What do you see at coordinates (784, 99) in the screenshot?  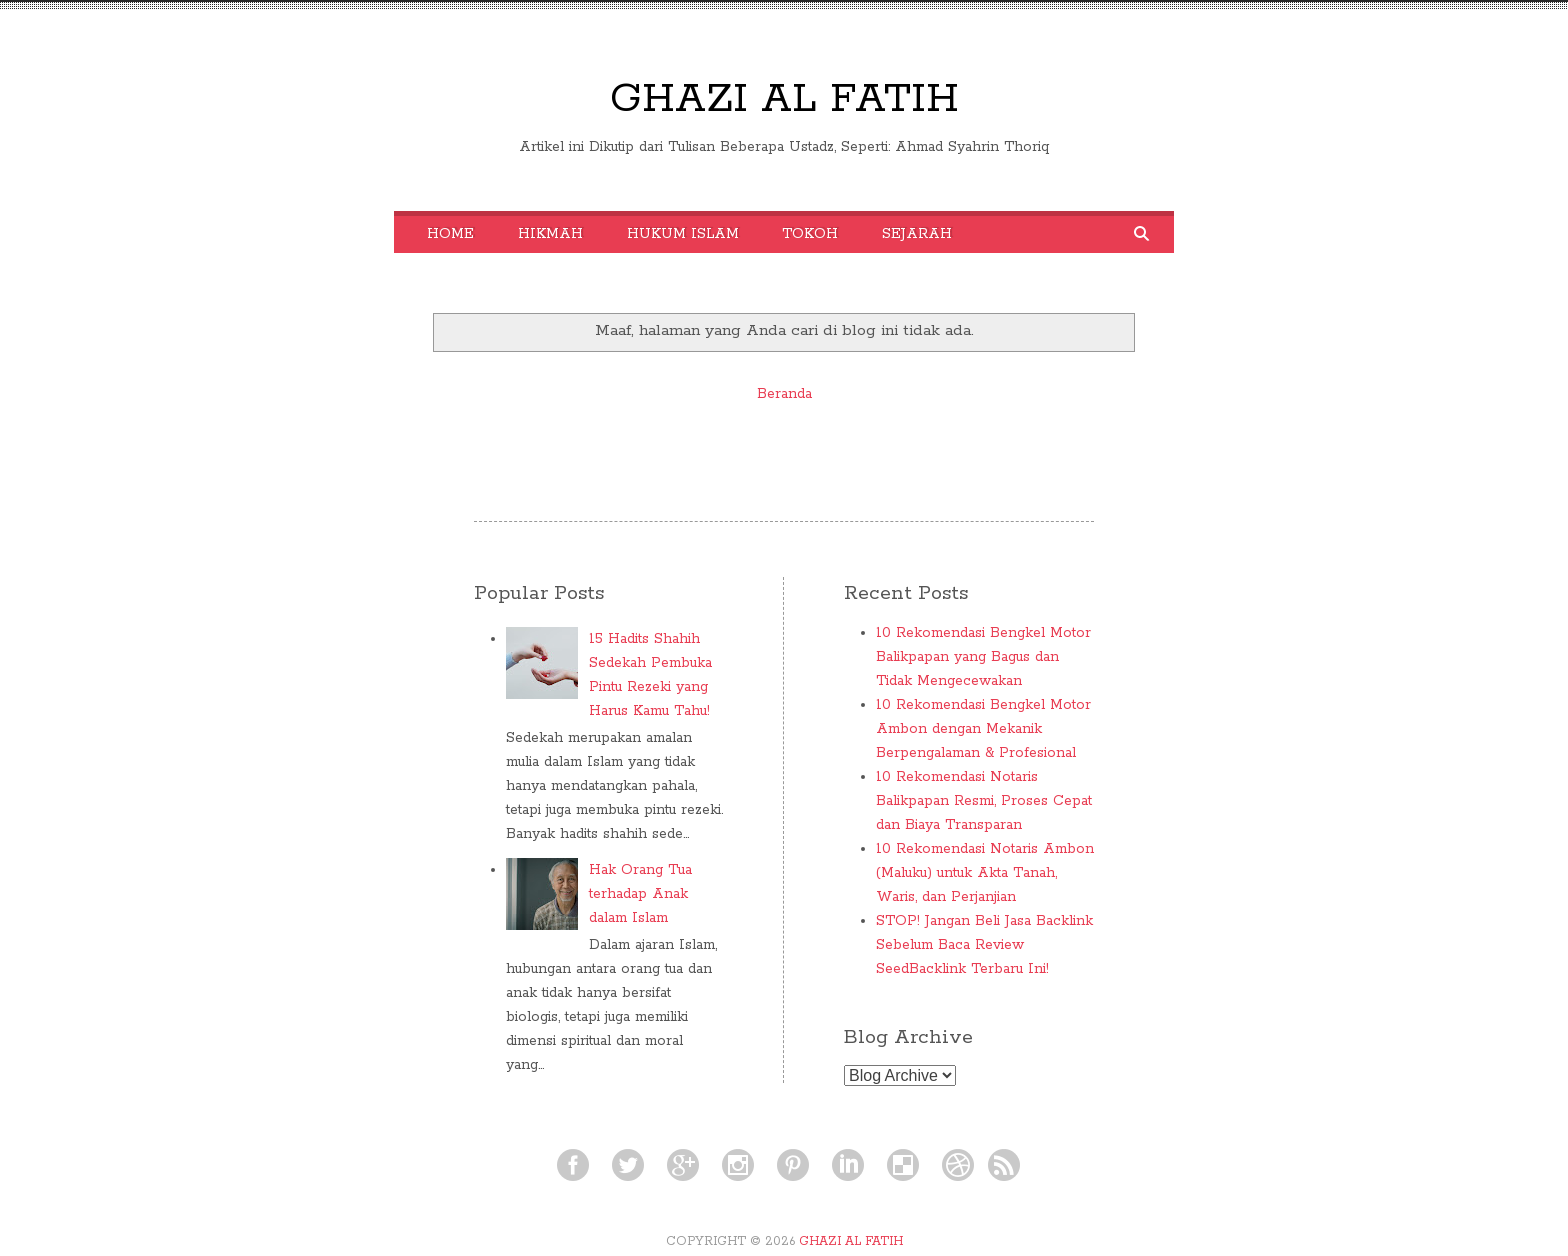 I see `GHAZI AL FATIH` at bounding box center [784, 99].